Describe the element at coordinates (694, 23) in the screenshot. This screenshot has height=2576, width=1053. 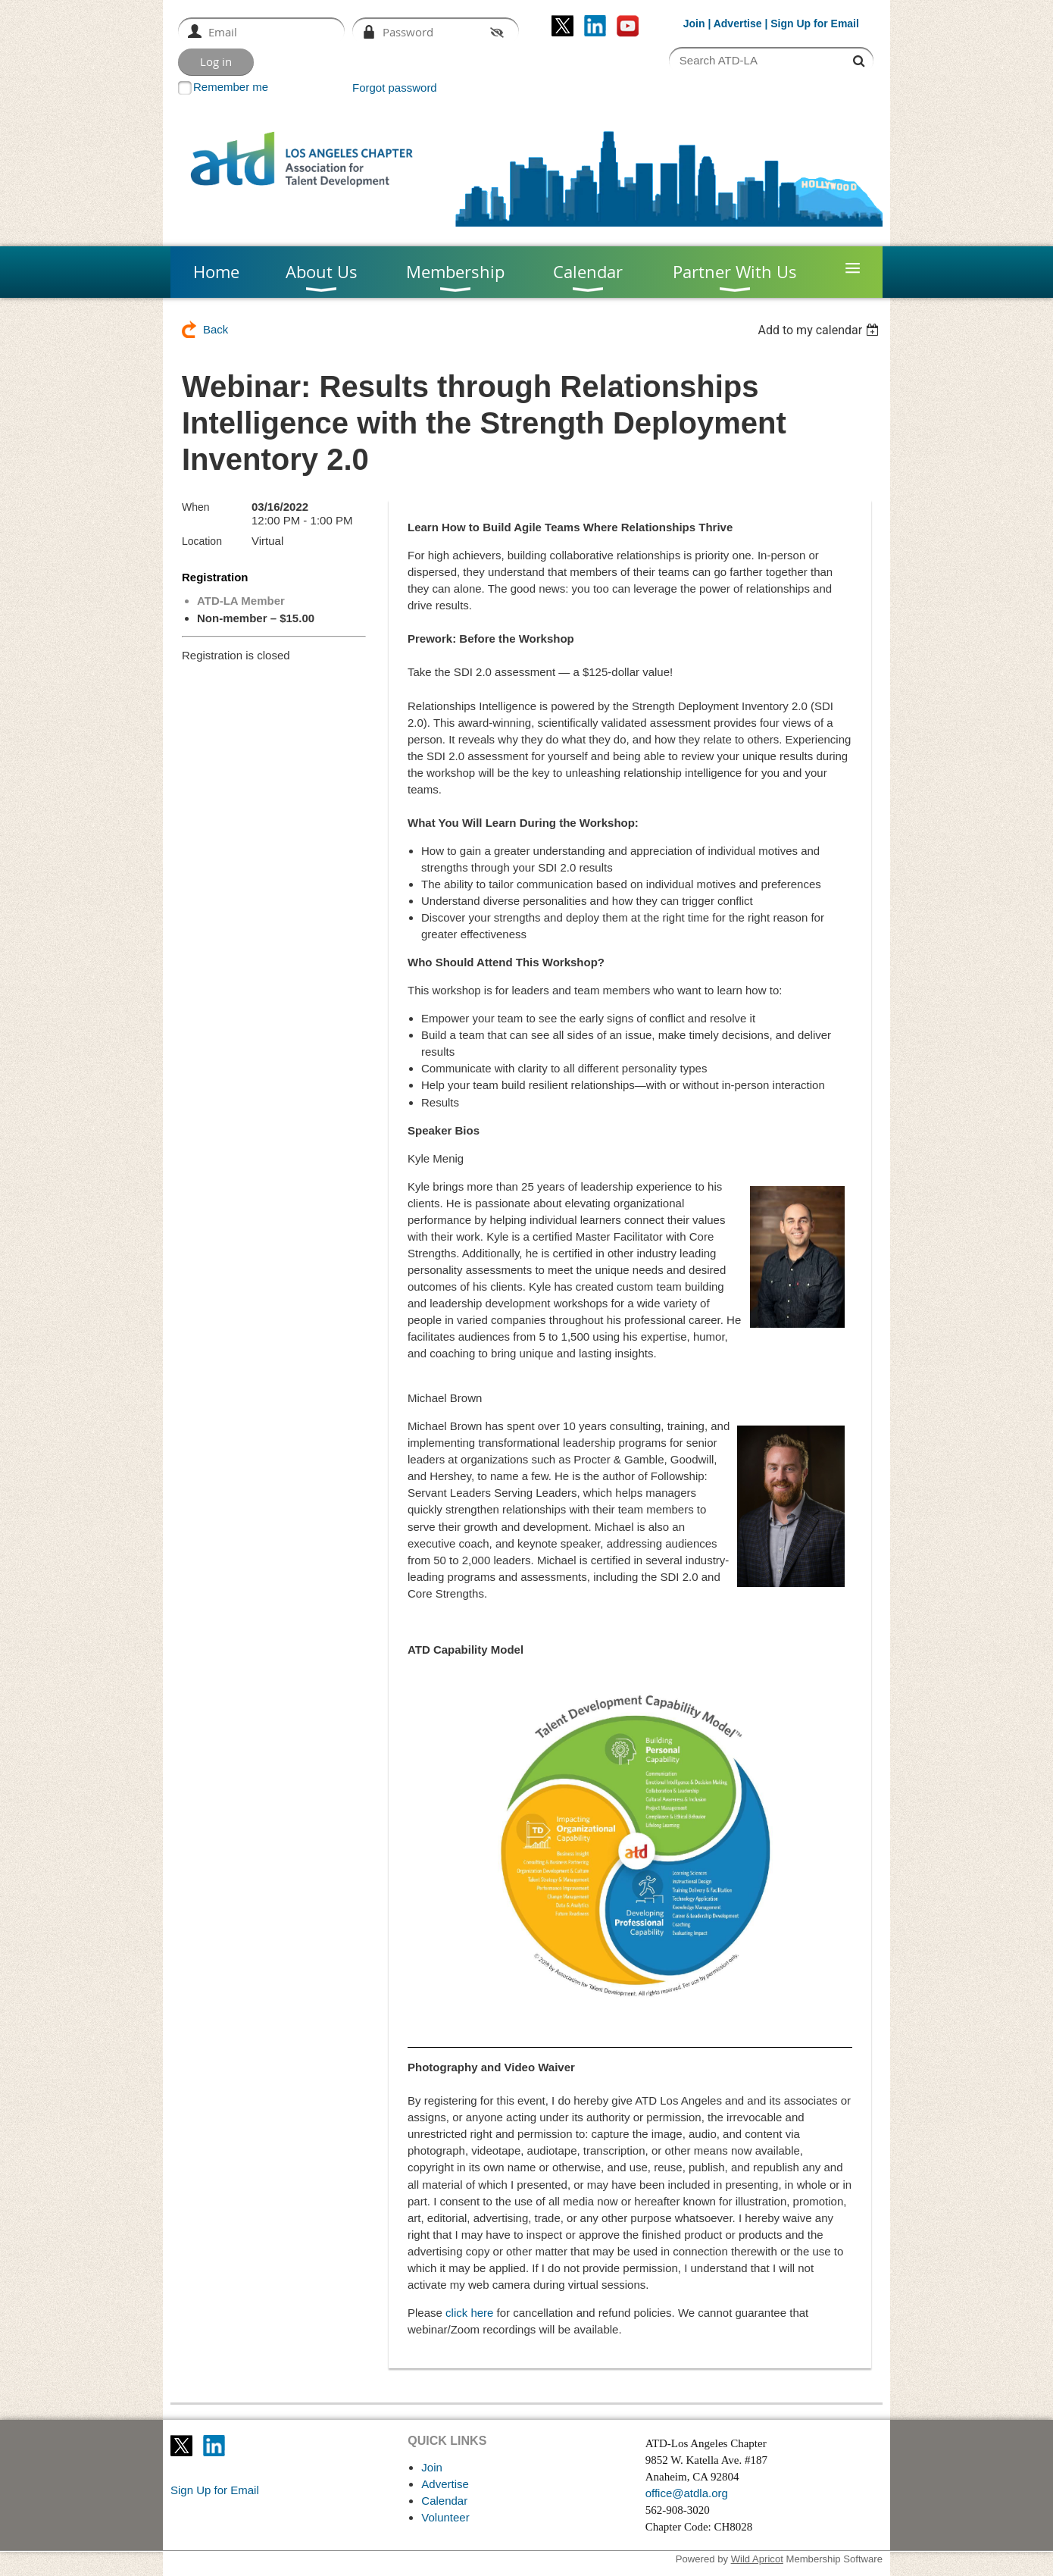
I see `Join` at that location.